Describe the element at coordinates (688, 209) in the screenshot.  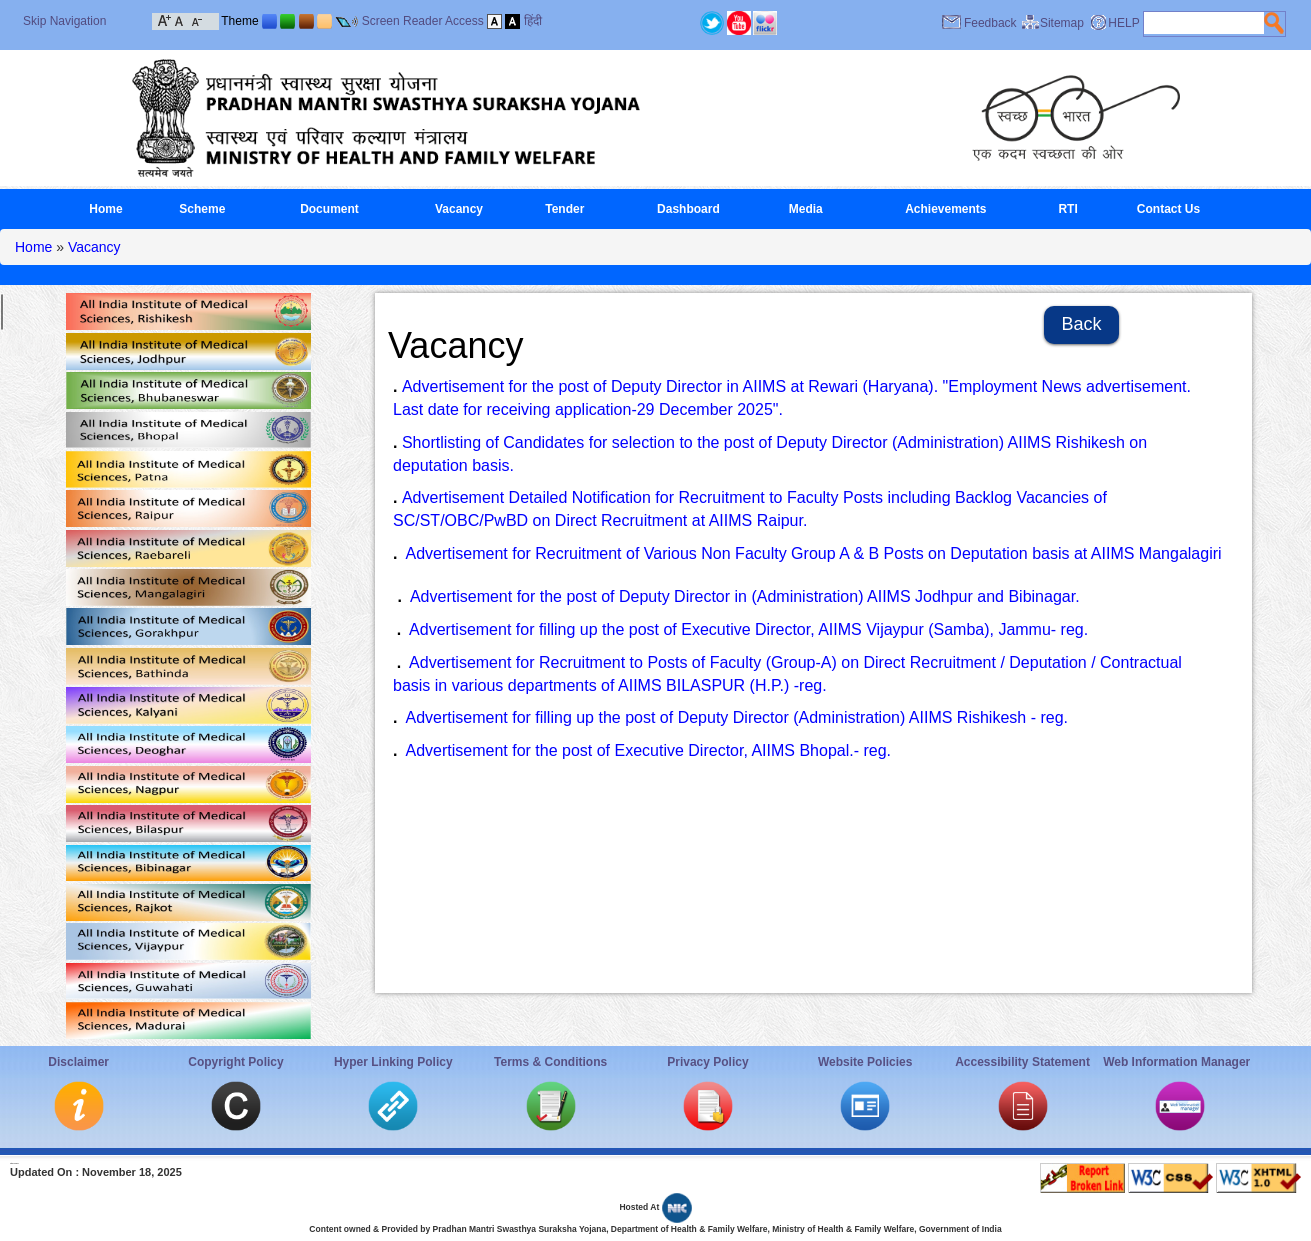
I see `Dashboard` at that location.